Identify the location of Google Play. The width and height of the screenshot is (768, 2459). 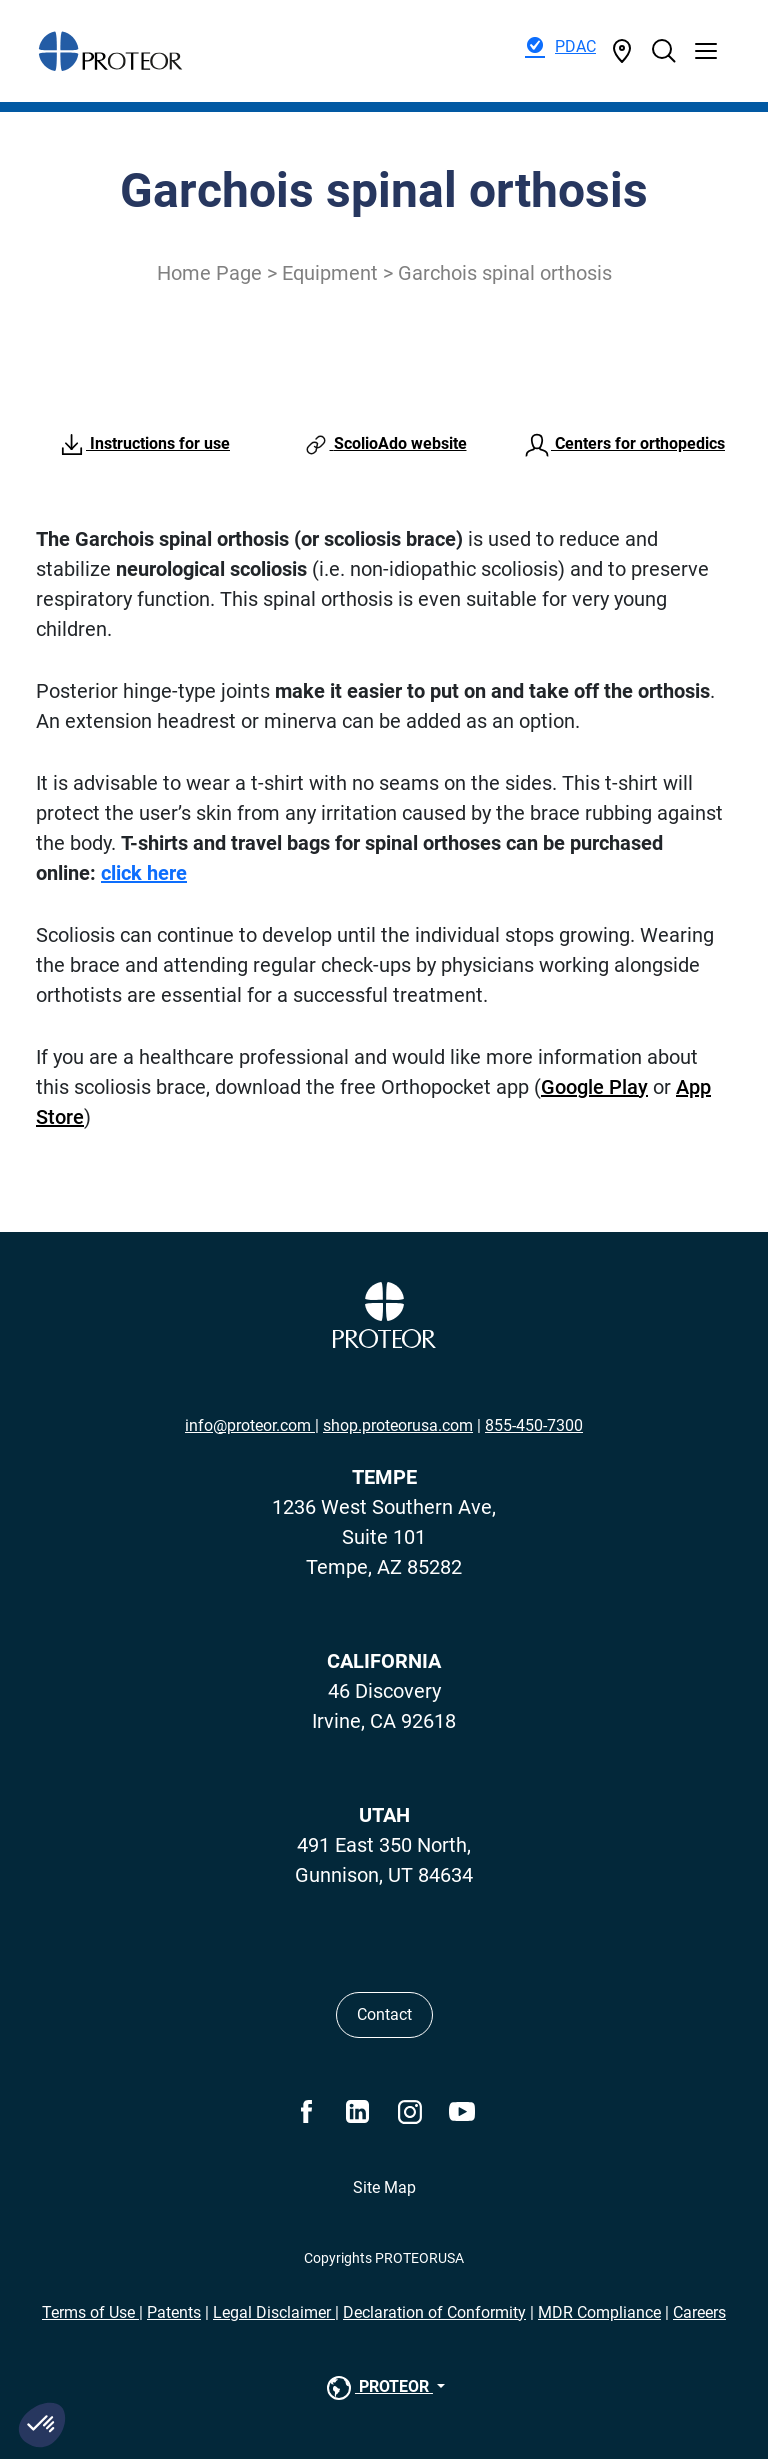
(594, 1087).